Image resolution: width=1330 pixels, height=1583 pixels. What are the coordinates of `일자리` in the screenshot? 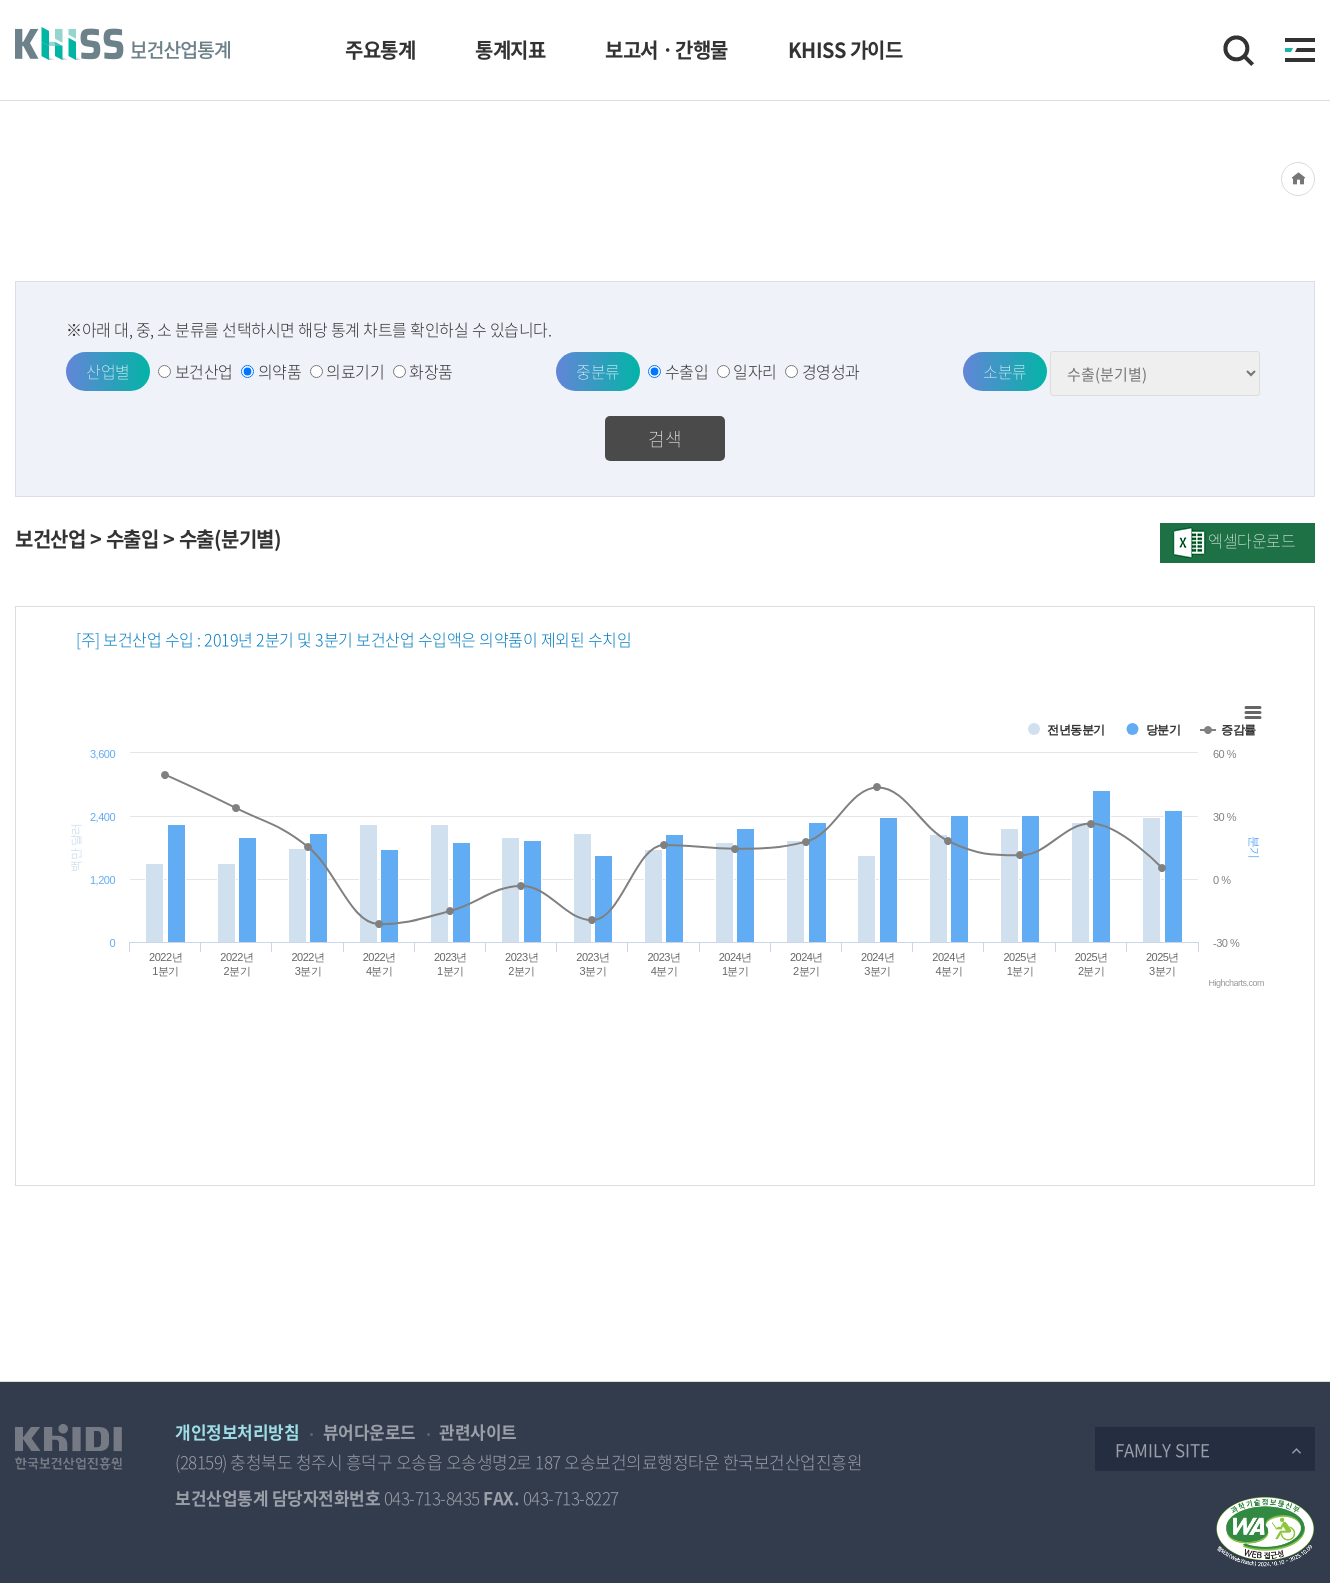 It's located at (755, 371).